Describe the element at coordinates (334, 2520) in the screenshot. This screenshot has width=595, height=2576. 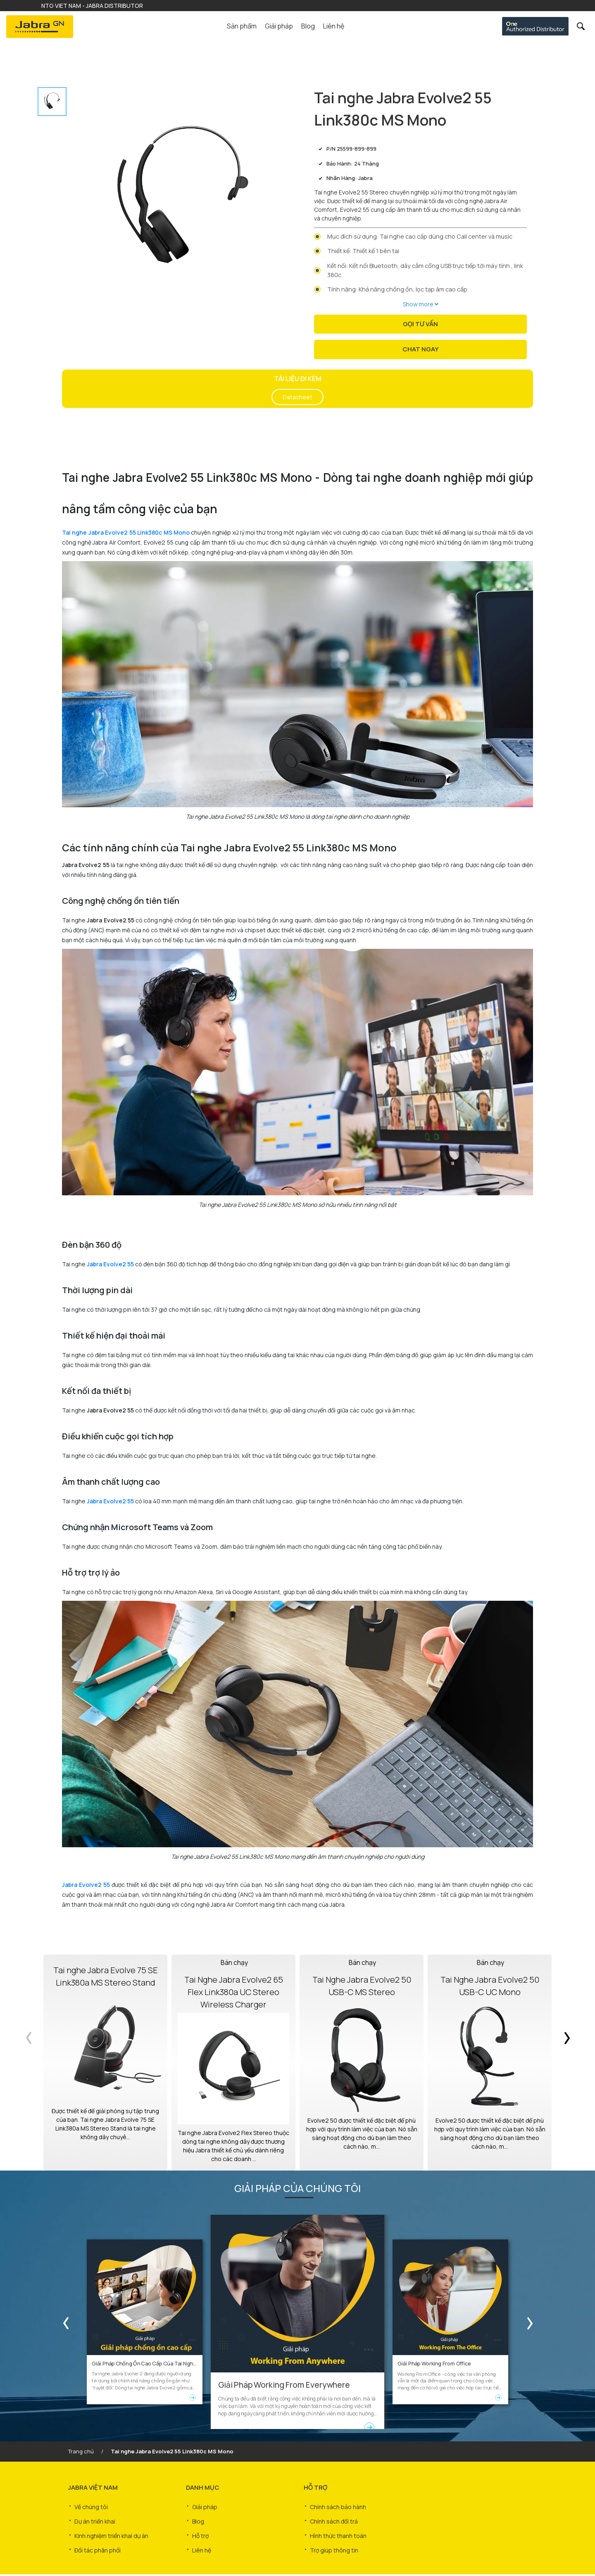
I see `Chính sách đổi trả` at that location.